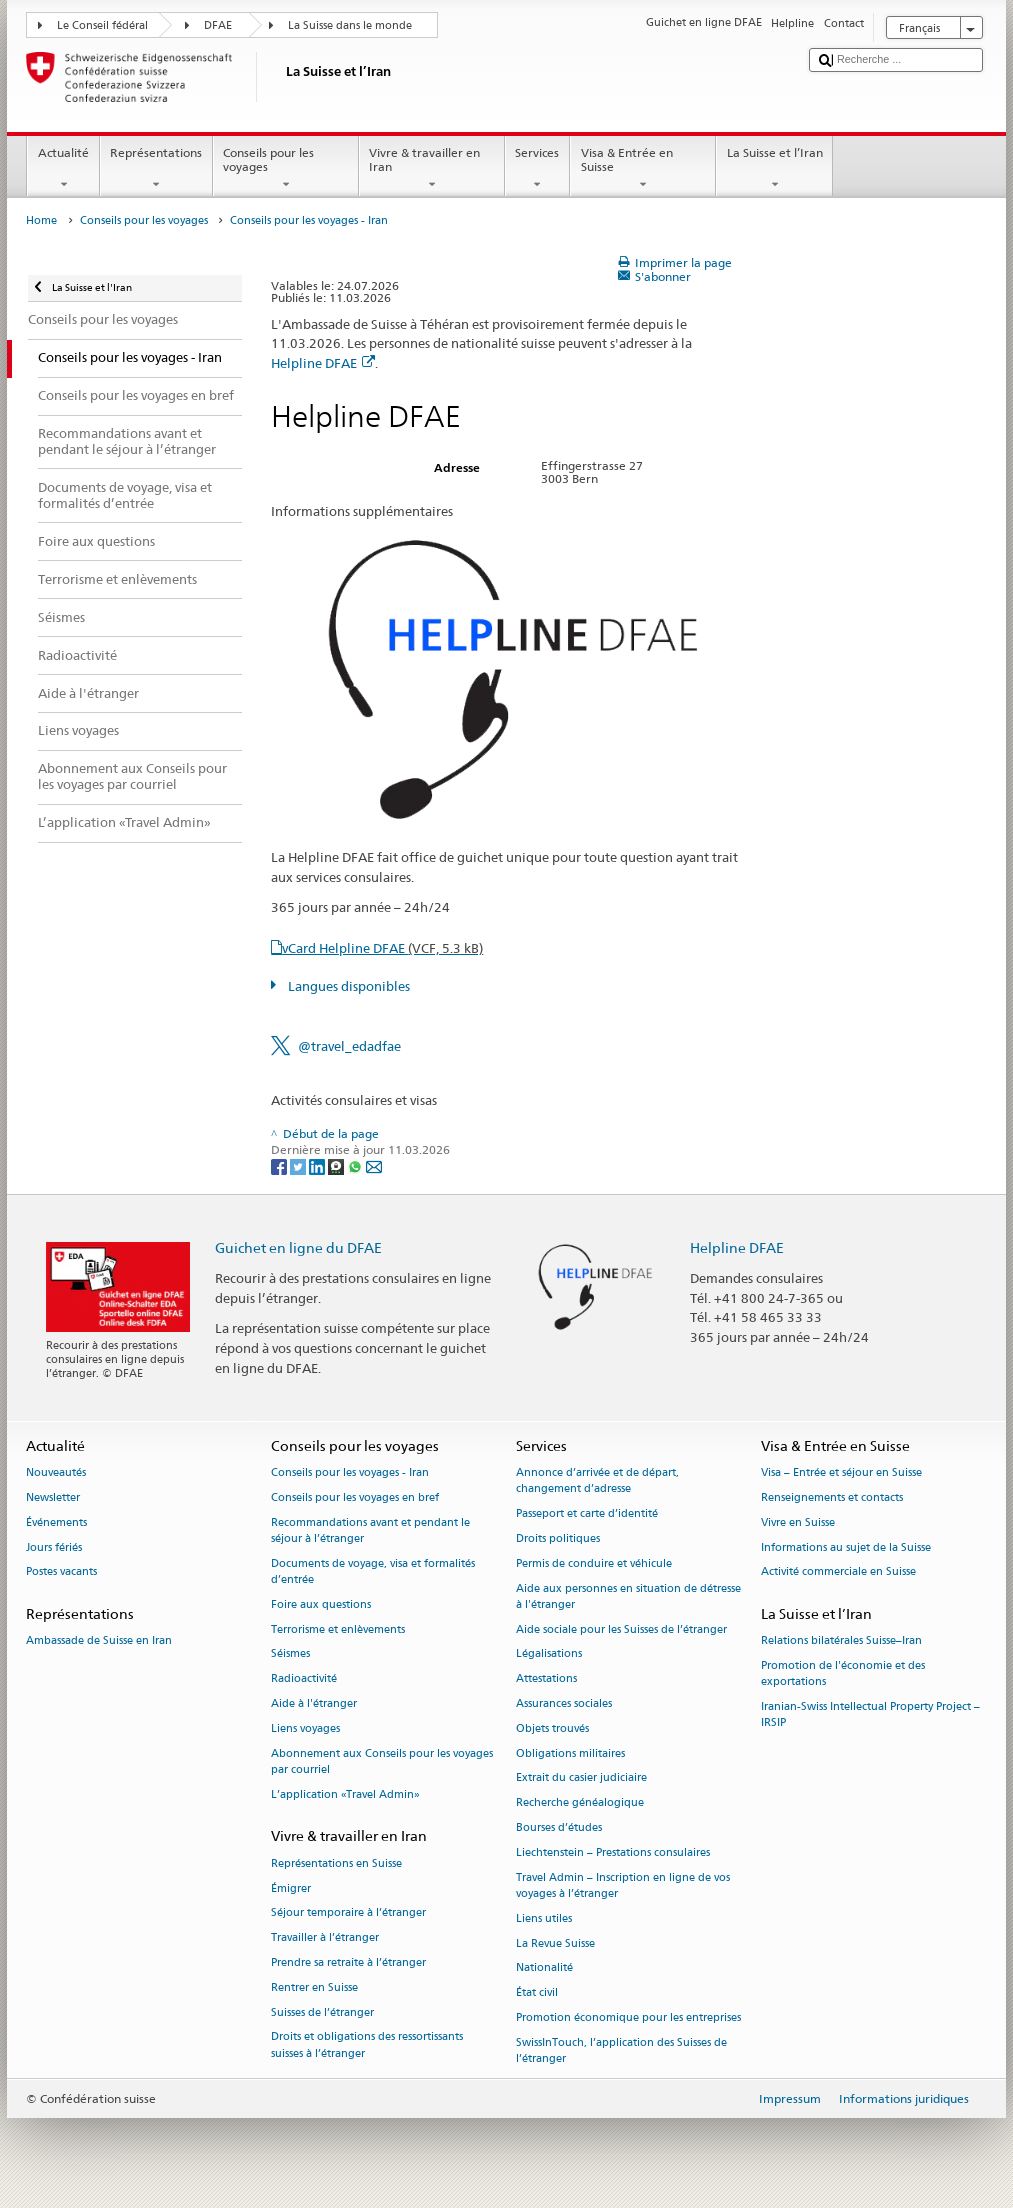 The height and width of the screenshot is (2208, 1013). I want to click on Terrorisme et enlèvements, so click(338, 1629).